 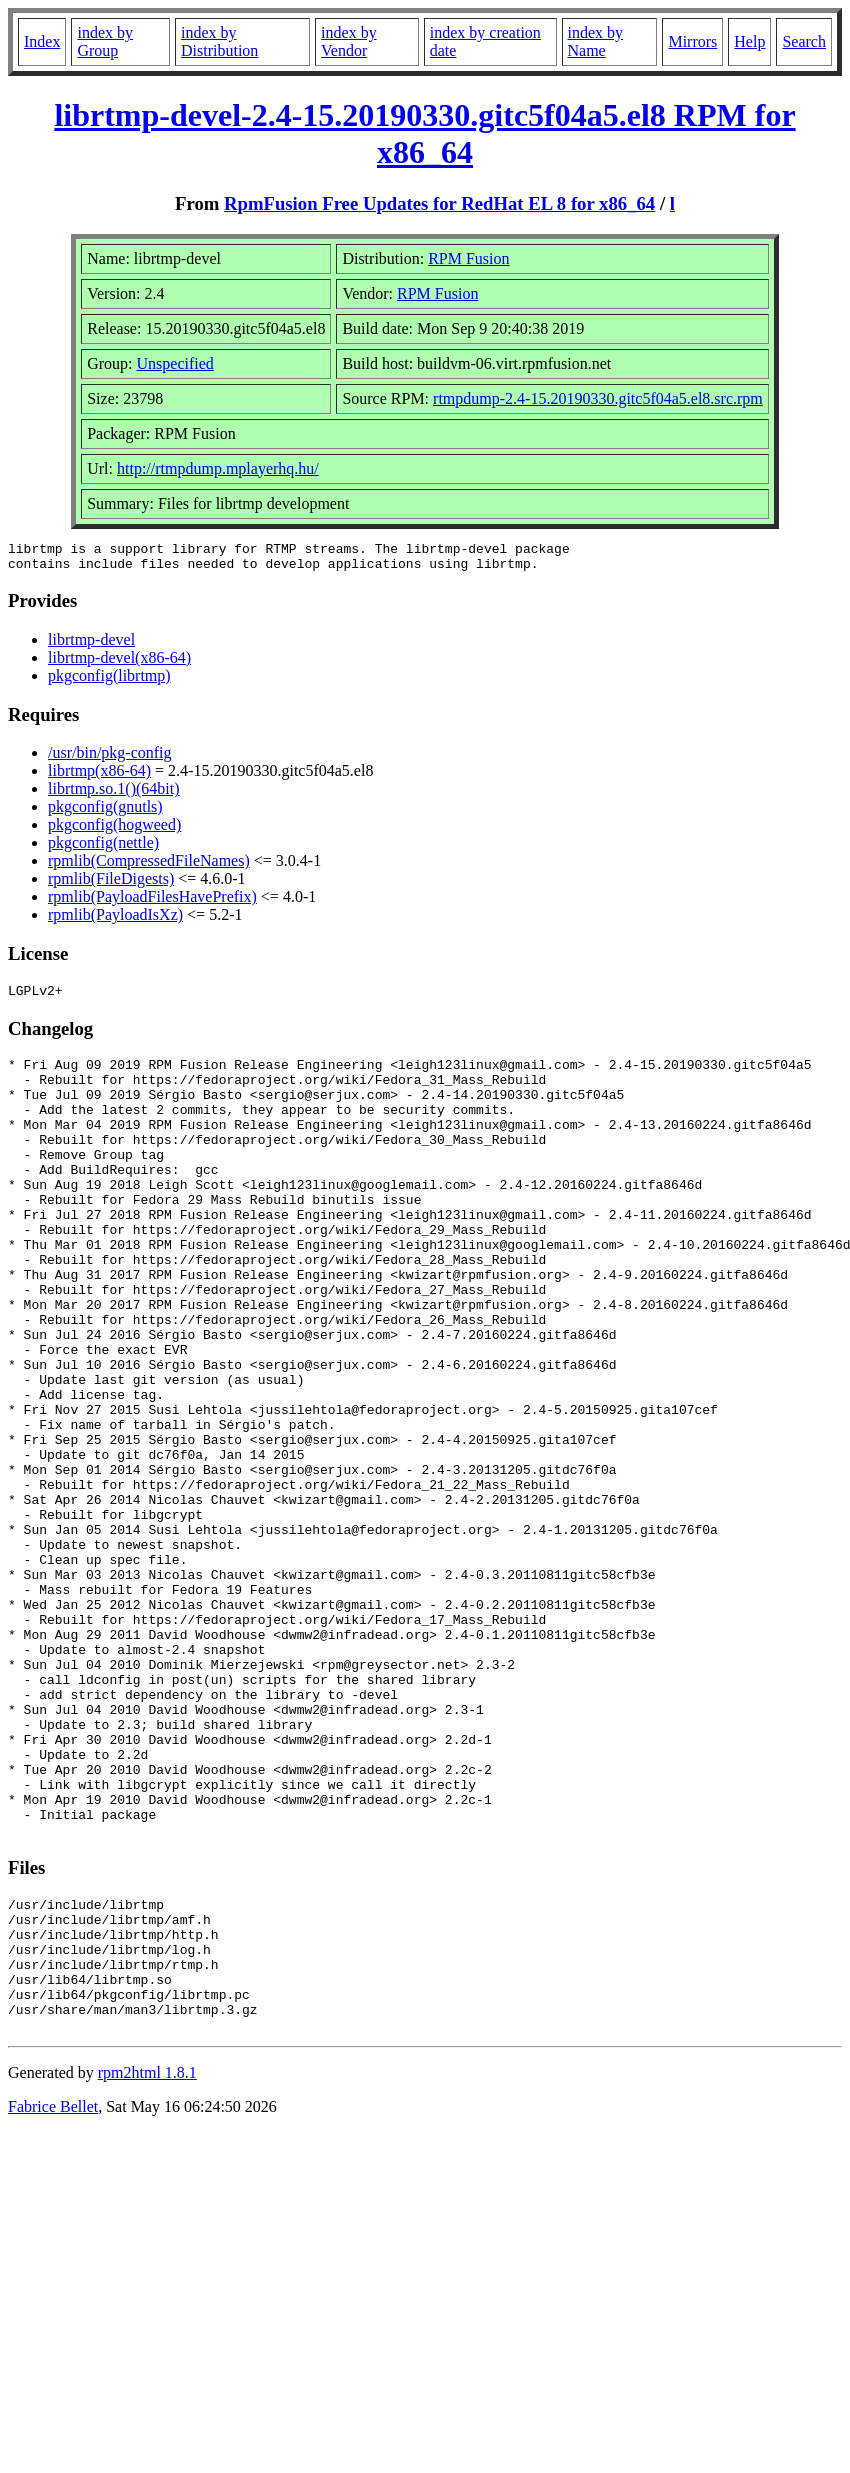 I want to click on http://rtmpdump.mplayerhq.hu/, so click(x=218, y=468).